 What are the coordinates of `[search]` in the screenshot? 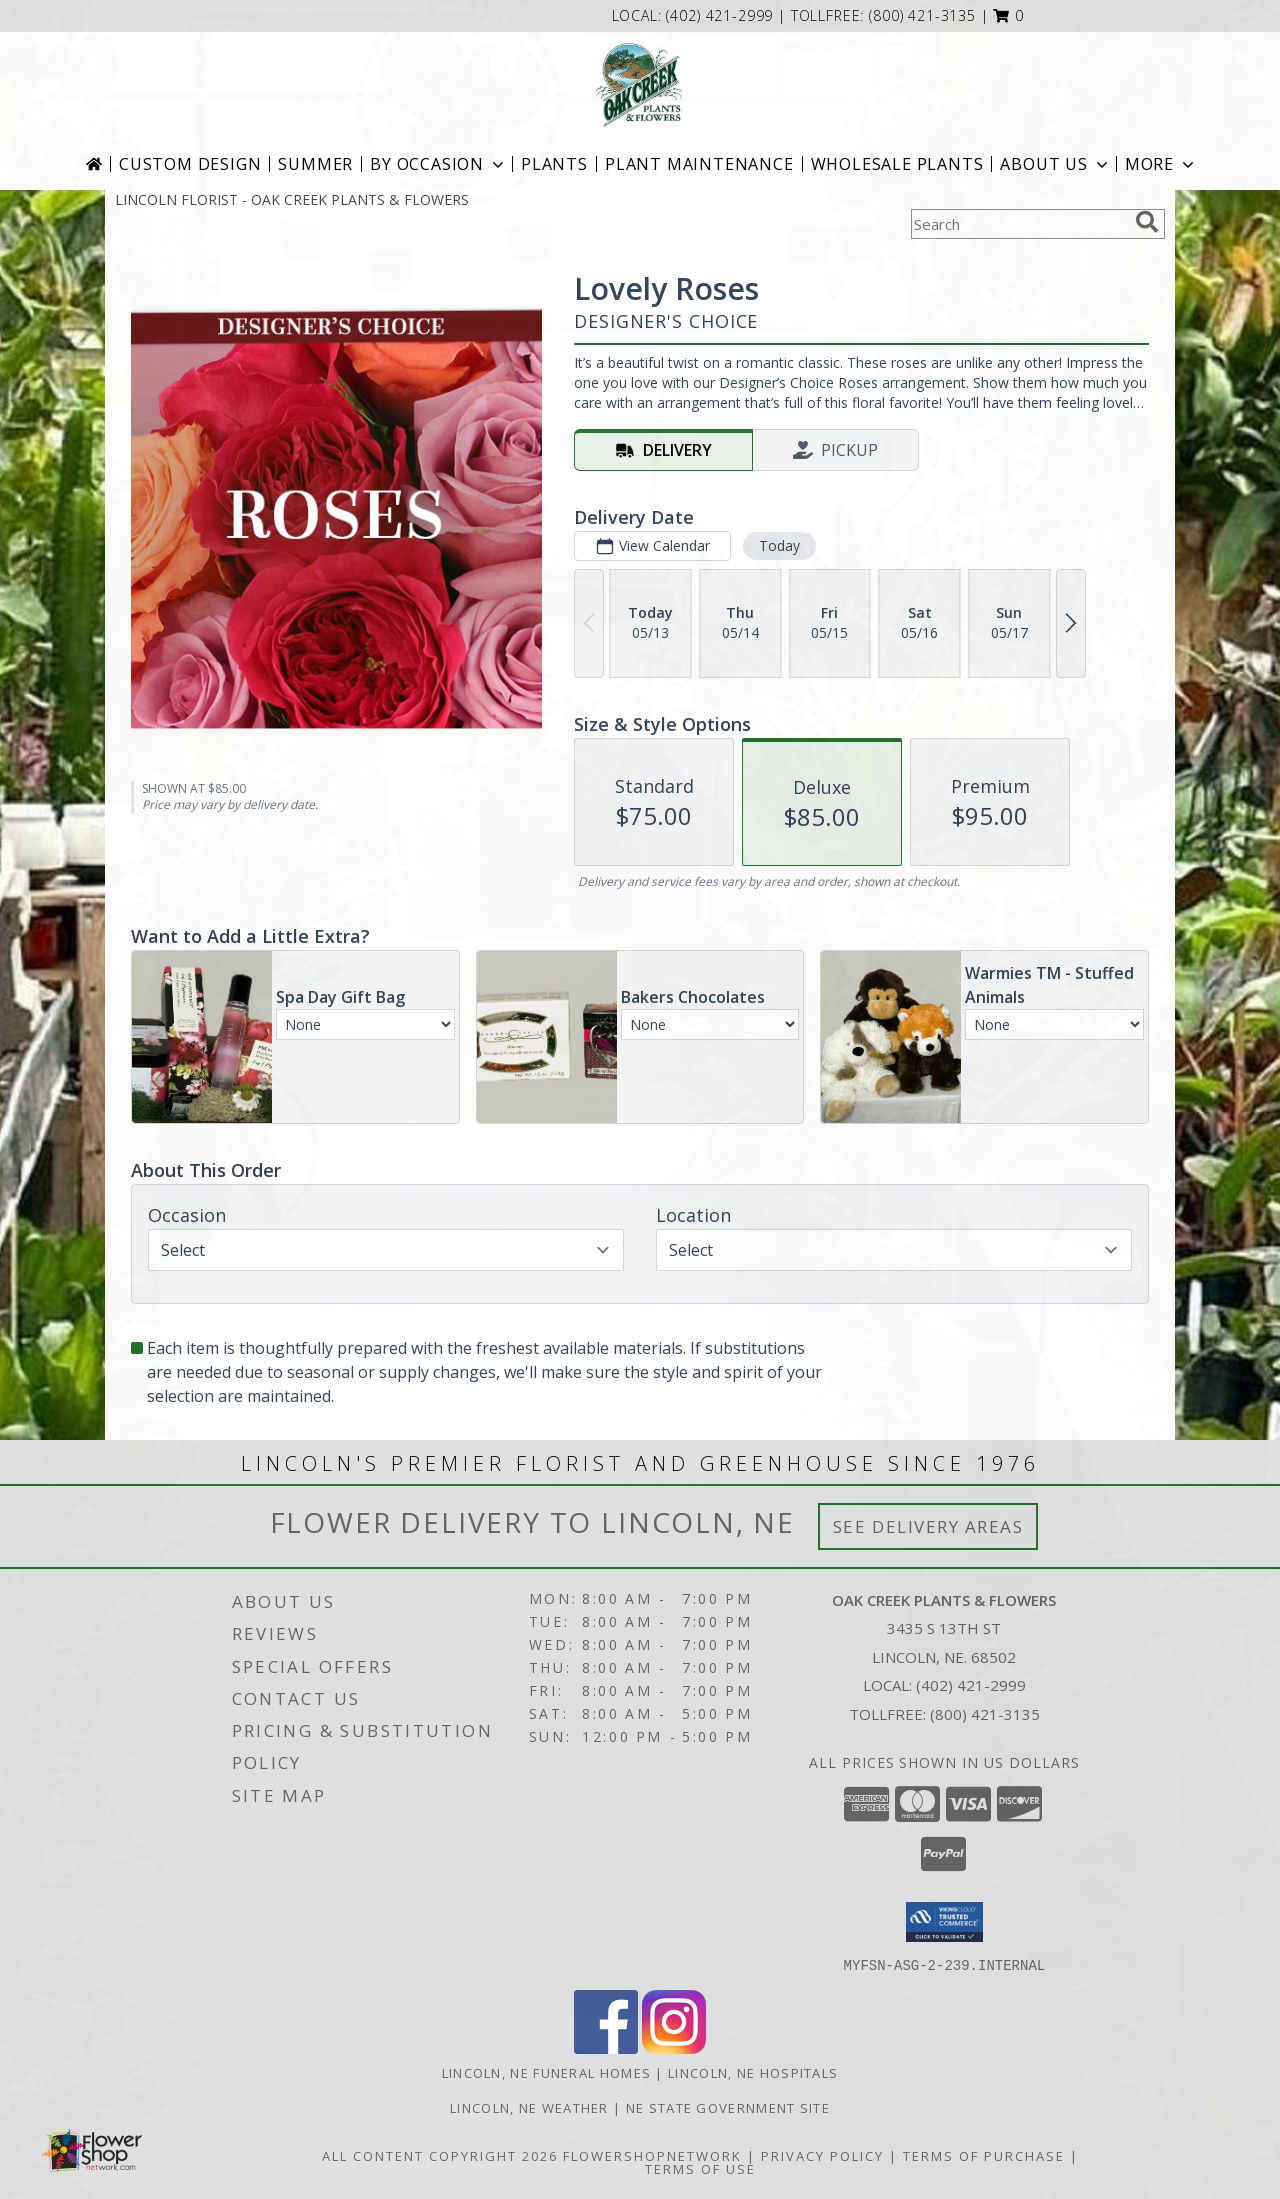 It's located at (1147, 222).